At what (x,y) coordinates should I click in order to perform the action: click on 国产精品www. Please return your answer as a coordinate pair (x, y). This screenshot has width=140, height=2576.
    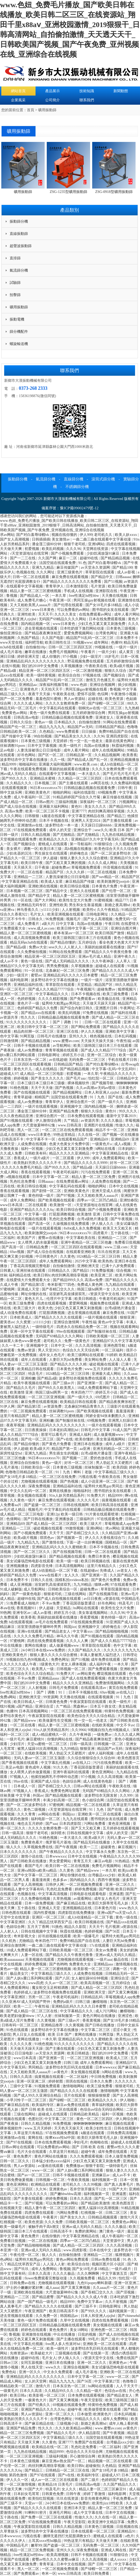
    Looking at the image, I should click on (25, 1720).